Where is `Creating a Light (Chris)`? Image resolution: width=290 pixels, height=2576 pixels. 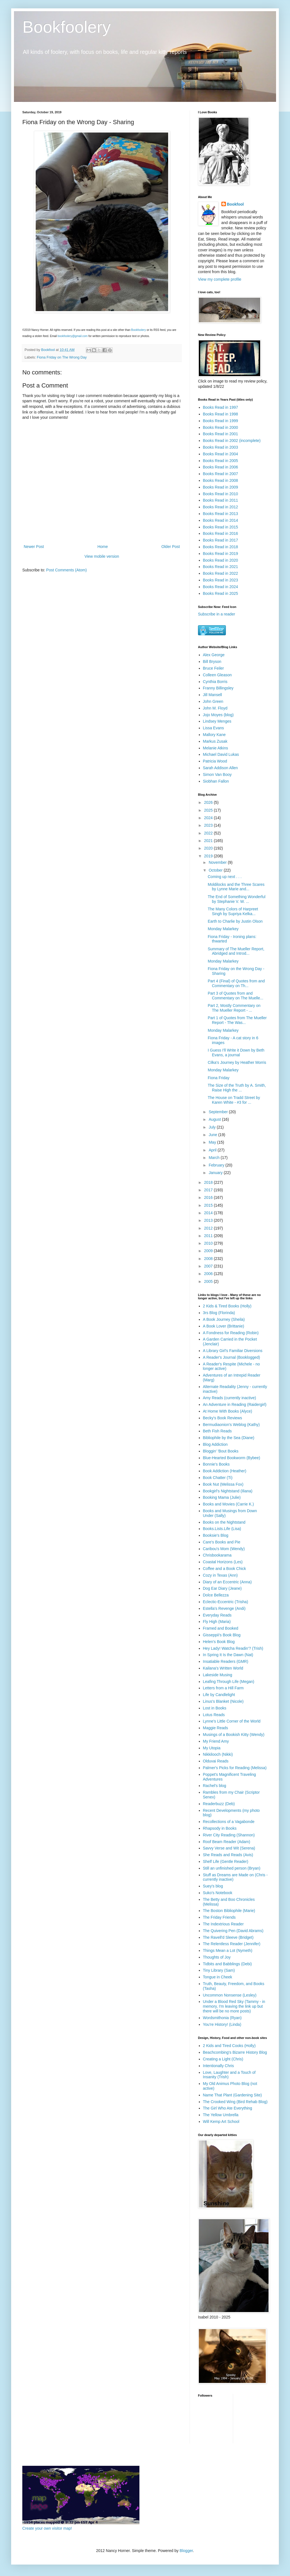
Creating a Light (Chris) is located at coordinates (223, 2059).